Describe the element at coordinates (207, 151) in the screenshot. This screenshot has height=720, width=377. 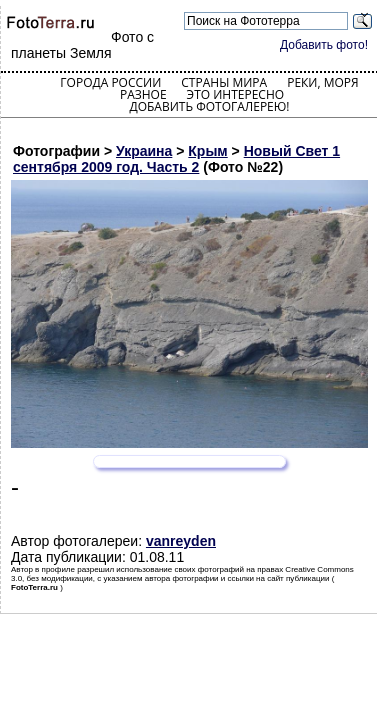
I see `Крым` at that location.